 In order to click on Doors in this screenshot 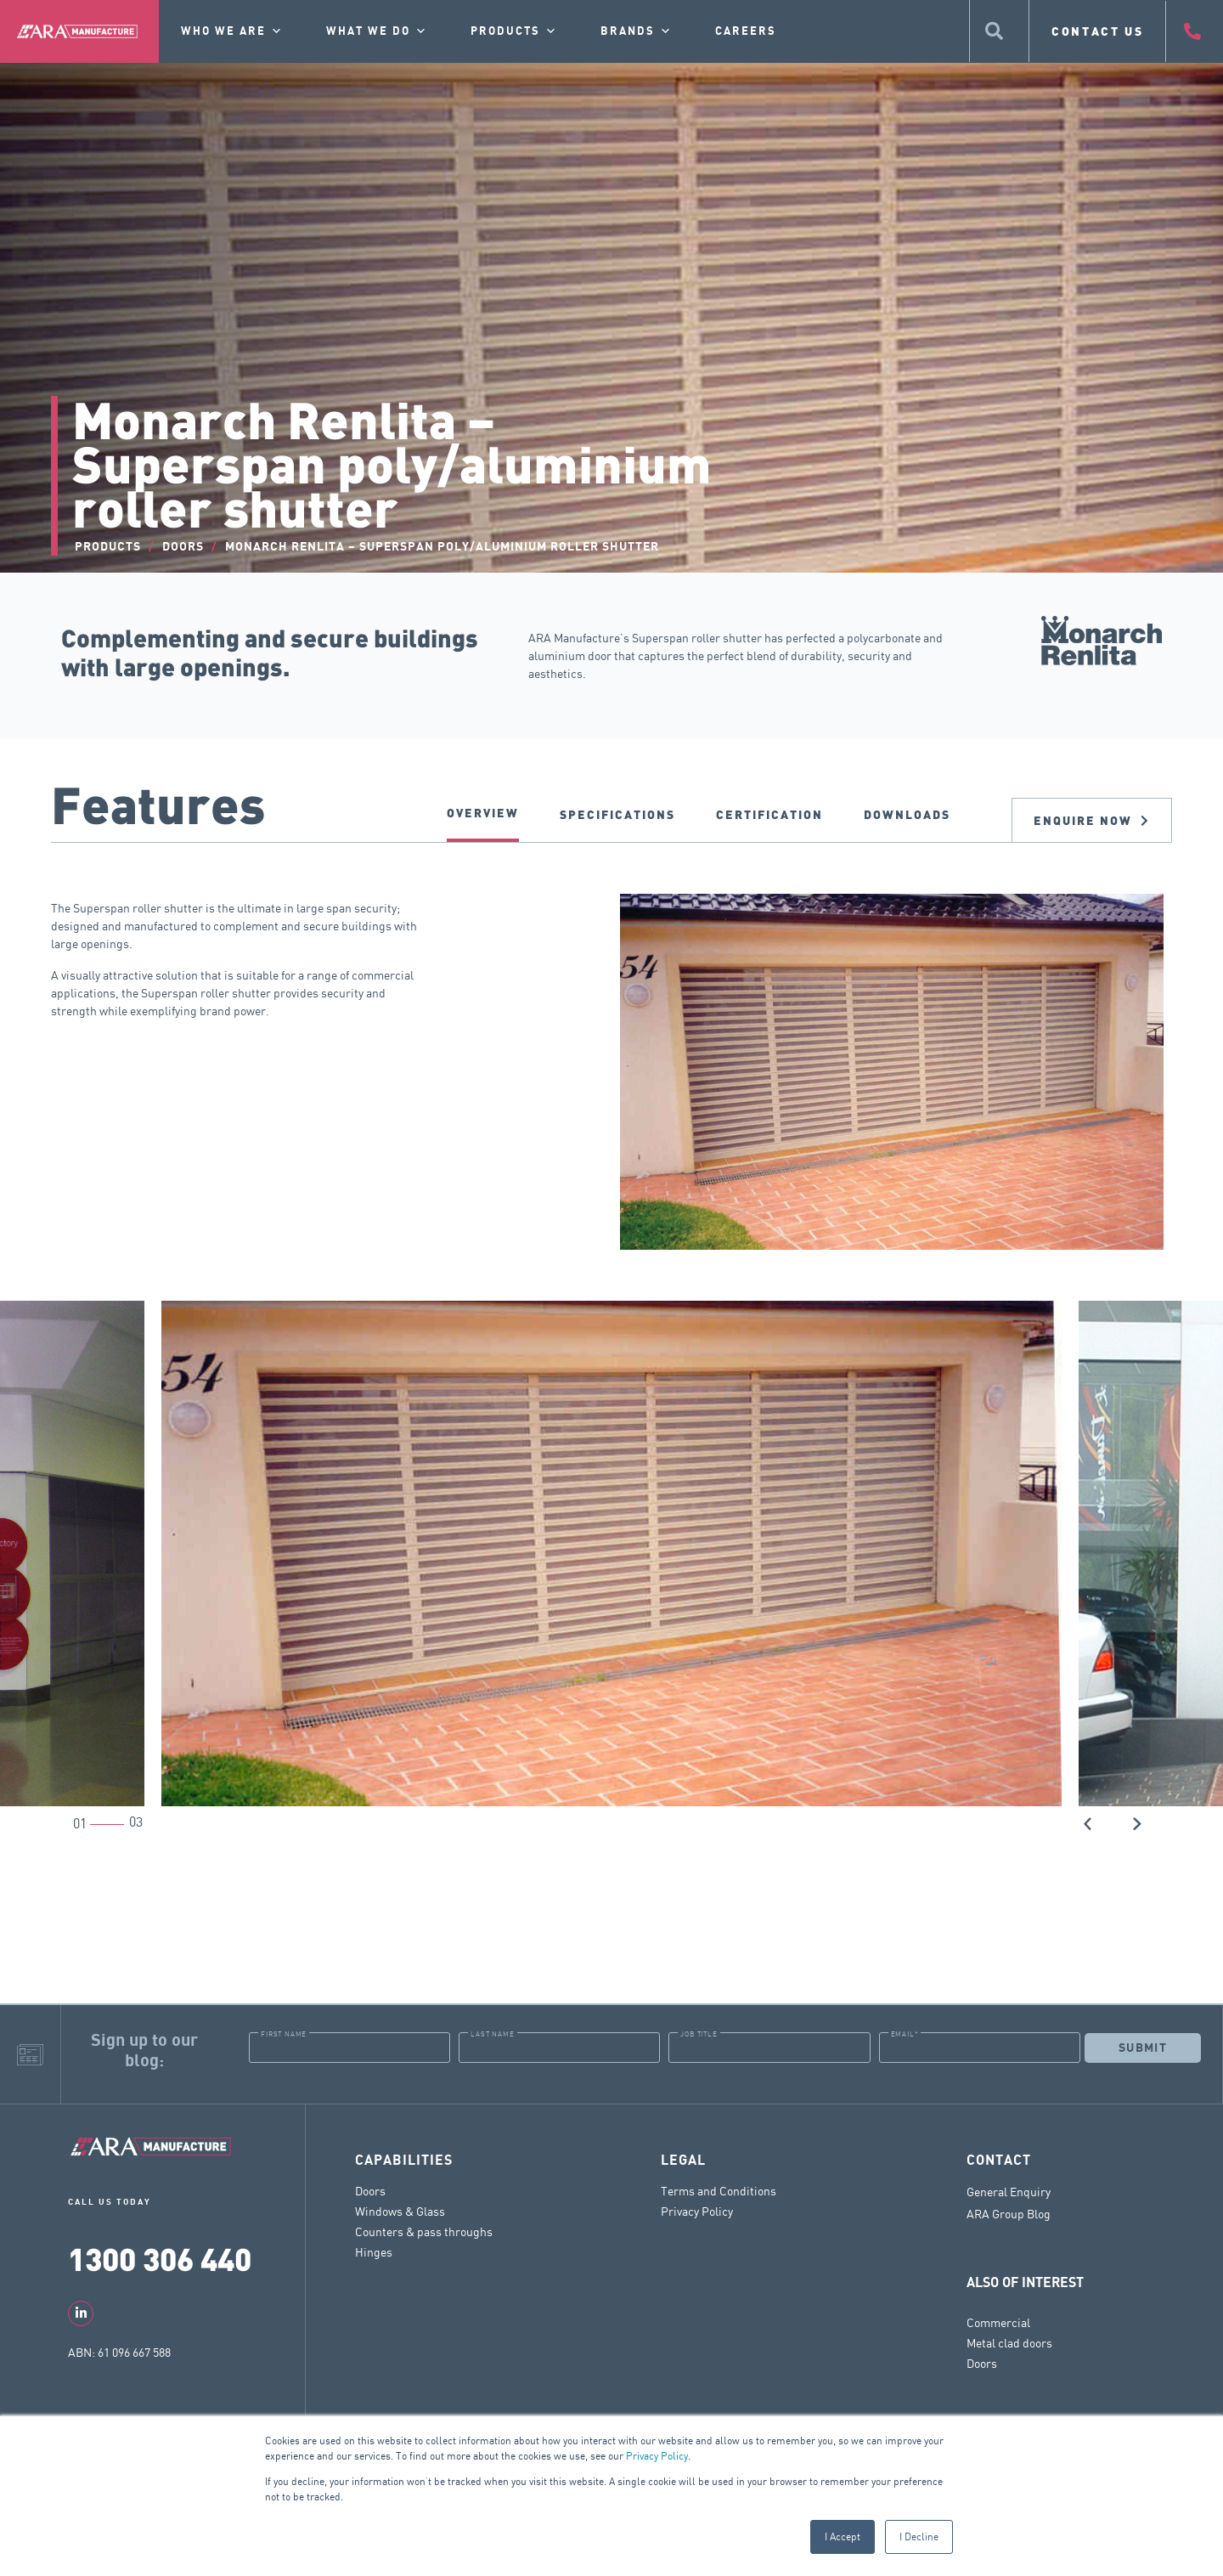, I will do `click(370, 2190)`.